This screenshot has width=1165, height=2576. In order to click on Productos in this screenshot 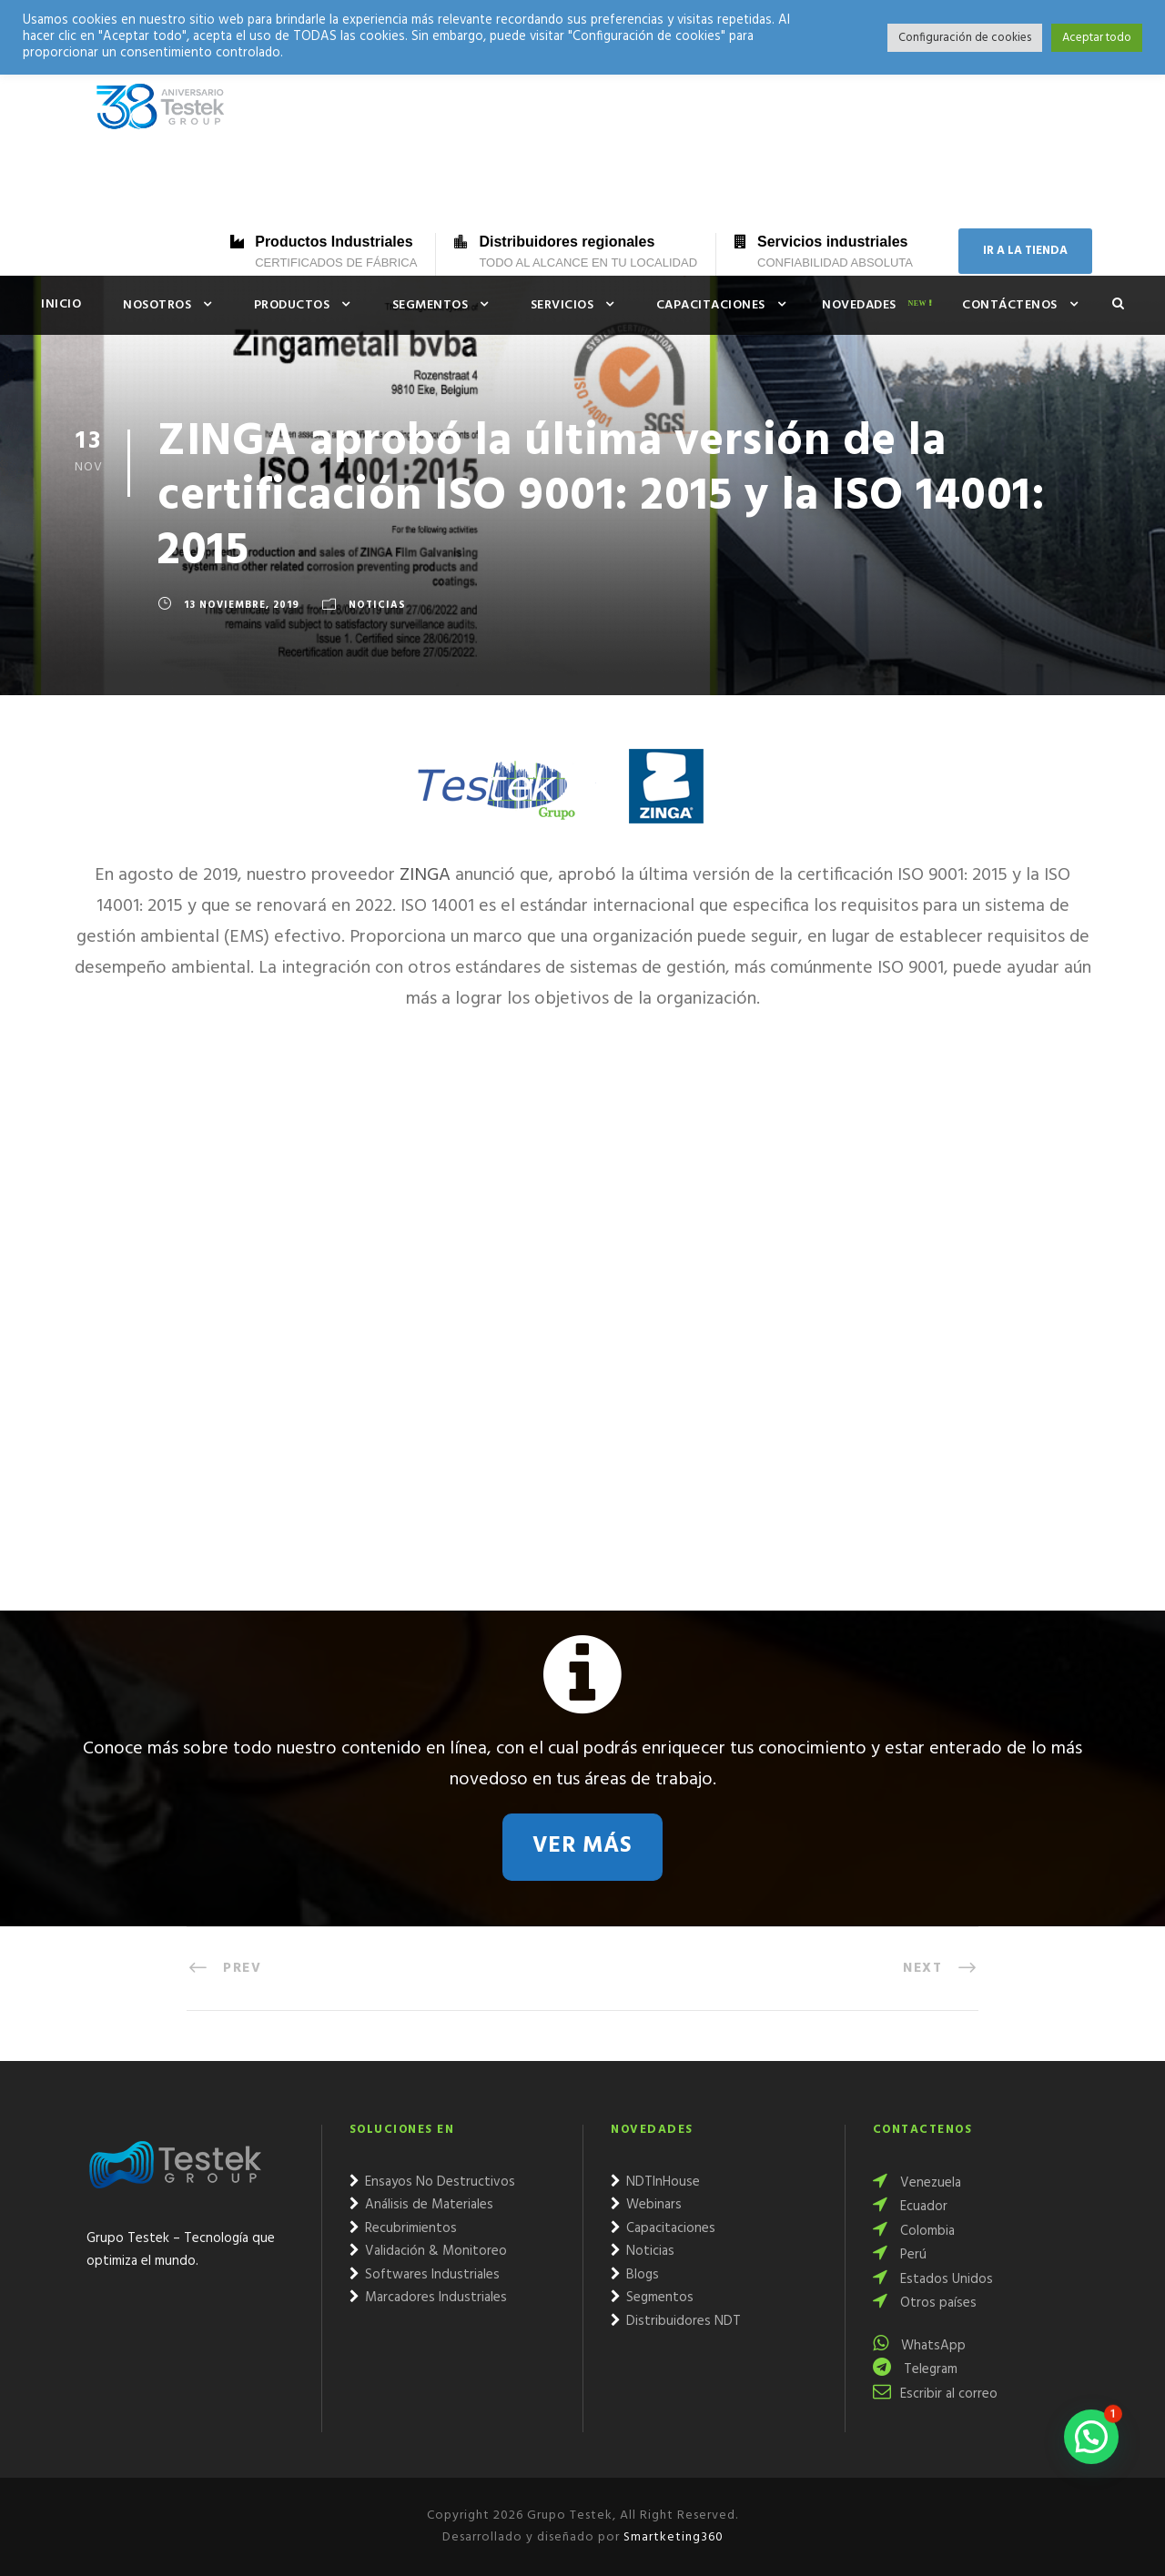, I will do `click(292, 305)`.